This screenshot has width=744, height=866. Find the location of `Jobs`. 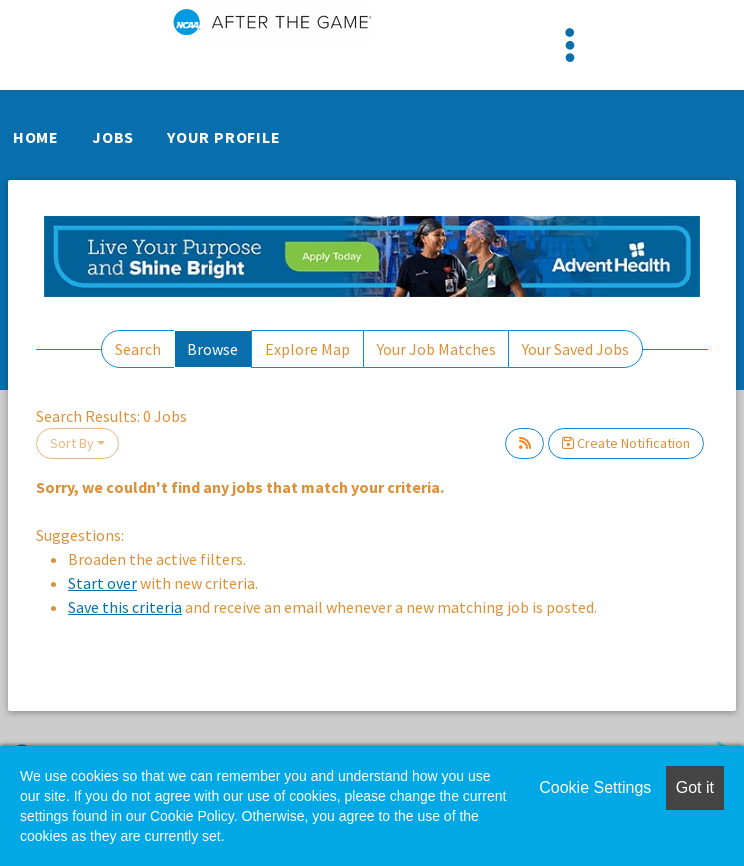

Jobs is located at coordinates (113, 137).